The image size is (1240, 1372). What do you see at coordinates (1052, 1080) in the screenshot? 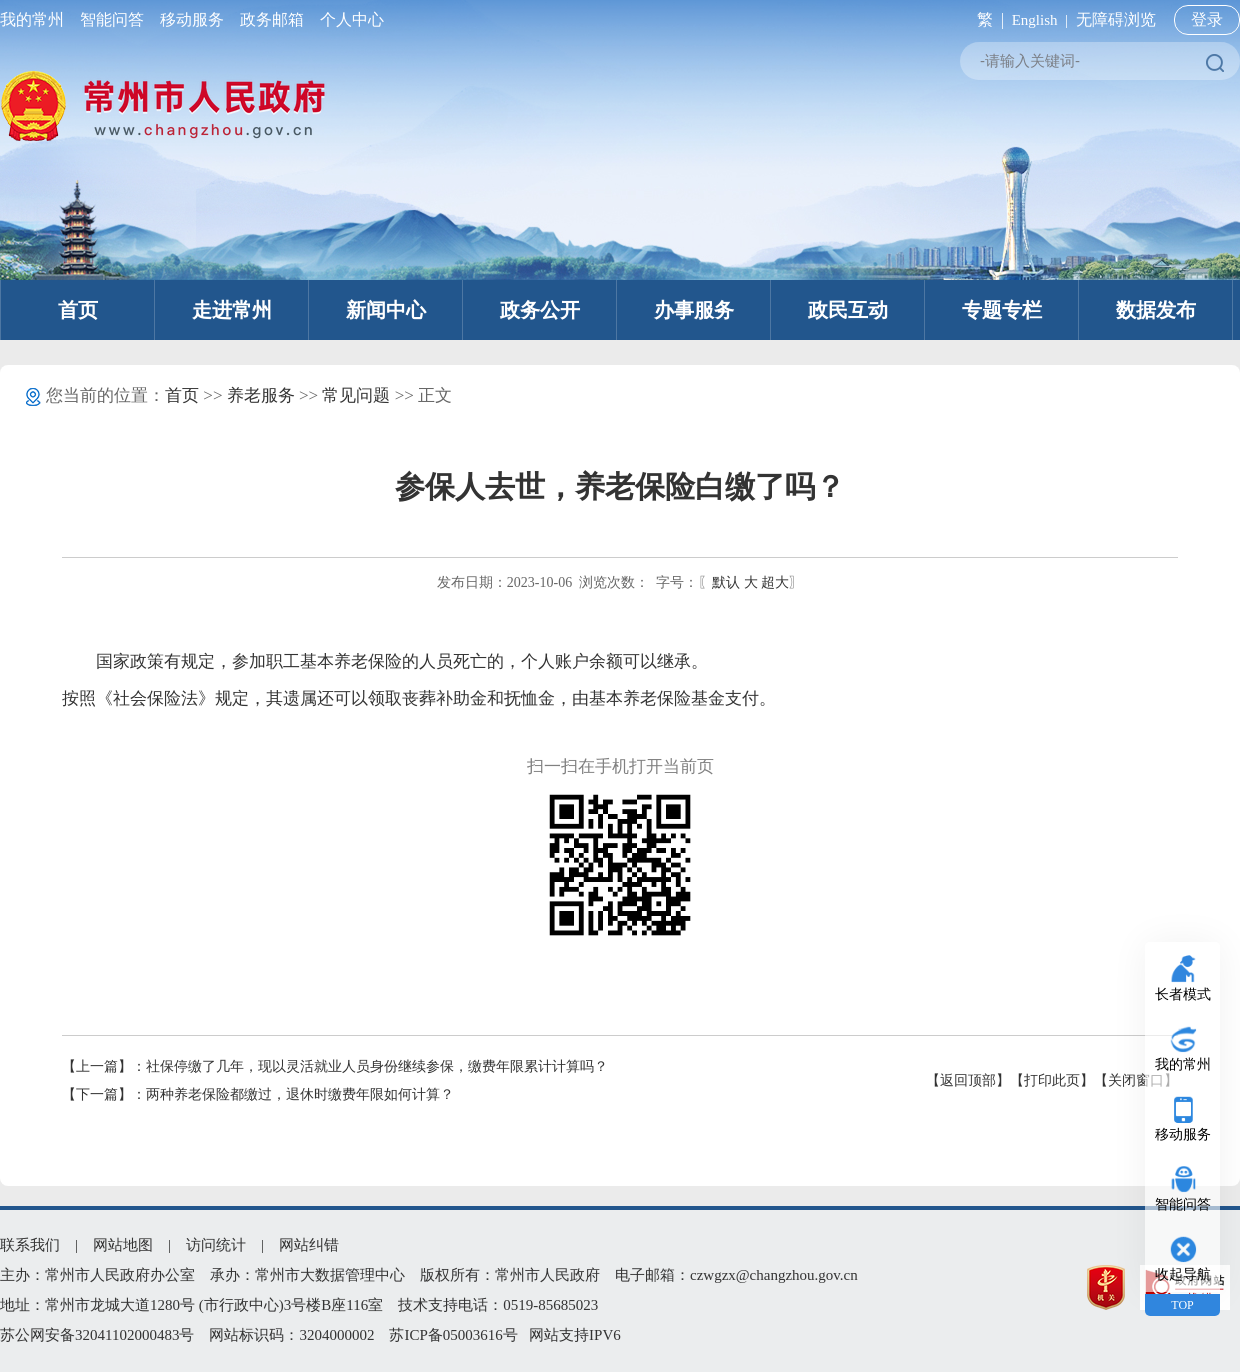
I see `【打印此页】` at bounding box center [1052, 1080].